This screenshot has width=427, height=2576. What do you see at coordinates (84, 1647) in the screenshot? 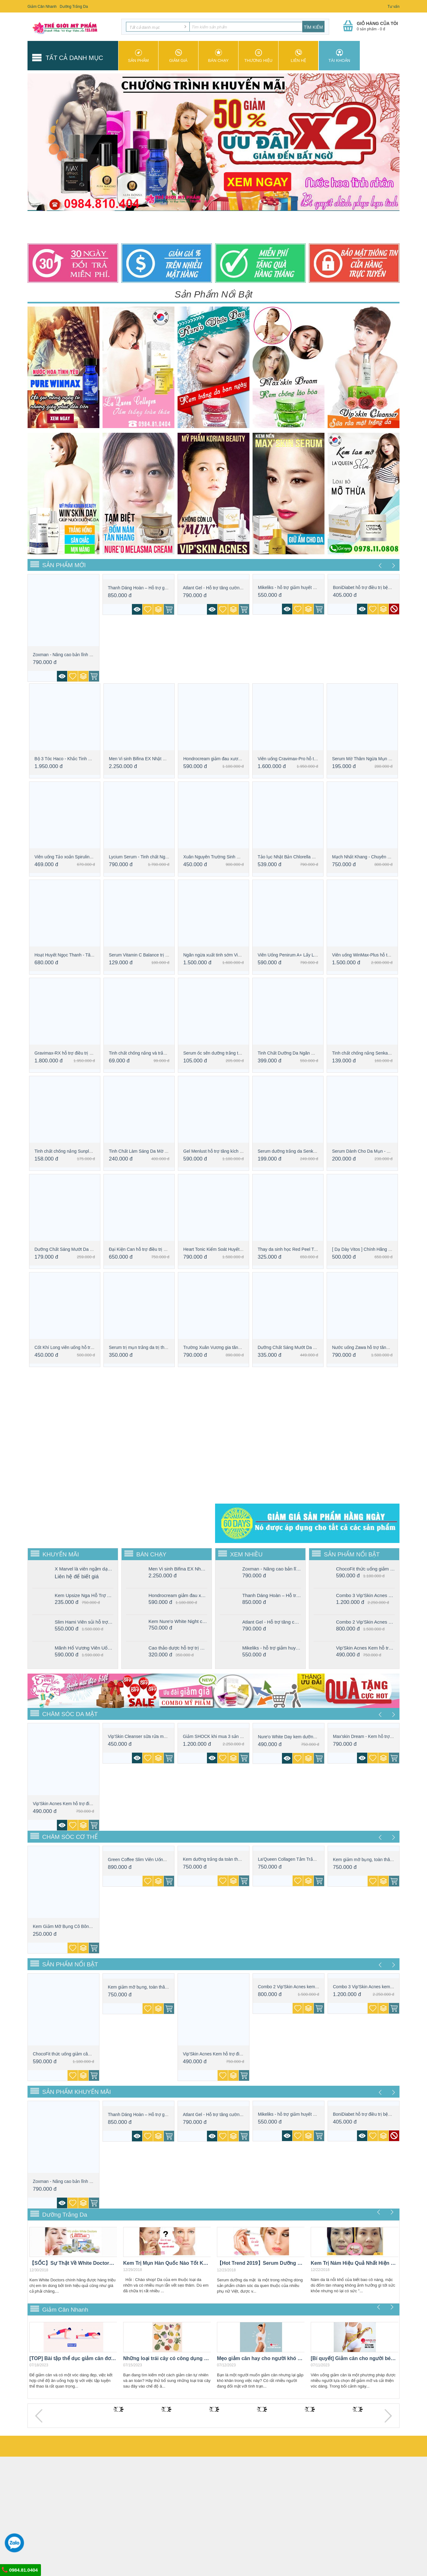
I see `Mãnh Hổ Vương Viên Uống Tăng Cường Sinh Lý Nam` at bounding box center [84, 1647].